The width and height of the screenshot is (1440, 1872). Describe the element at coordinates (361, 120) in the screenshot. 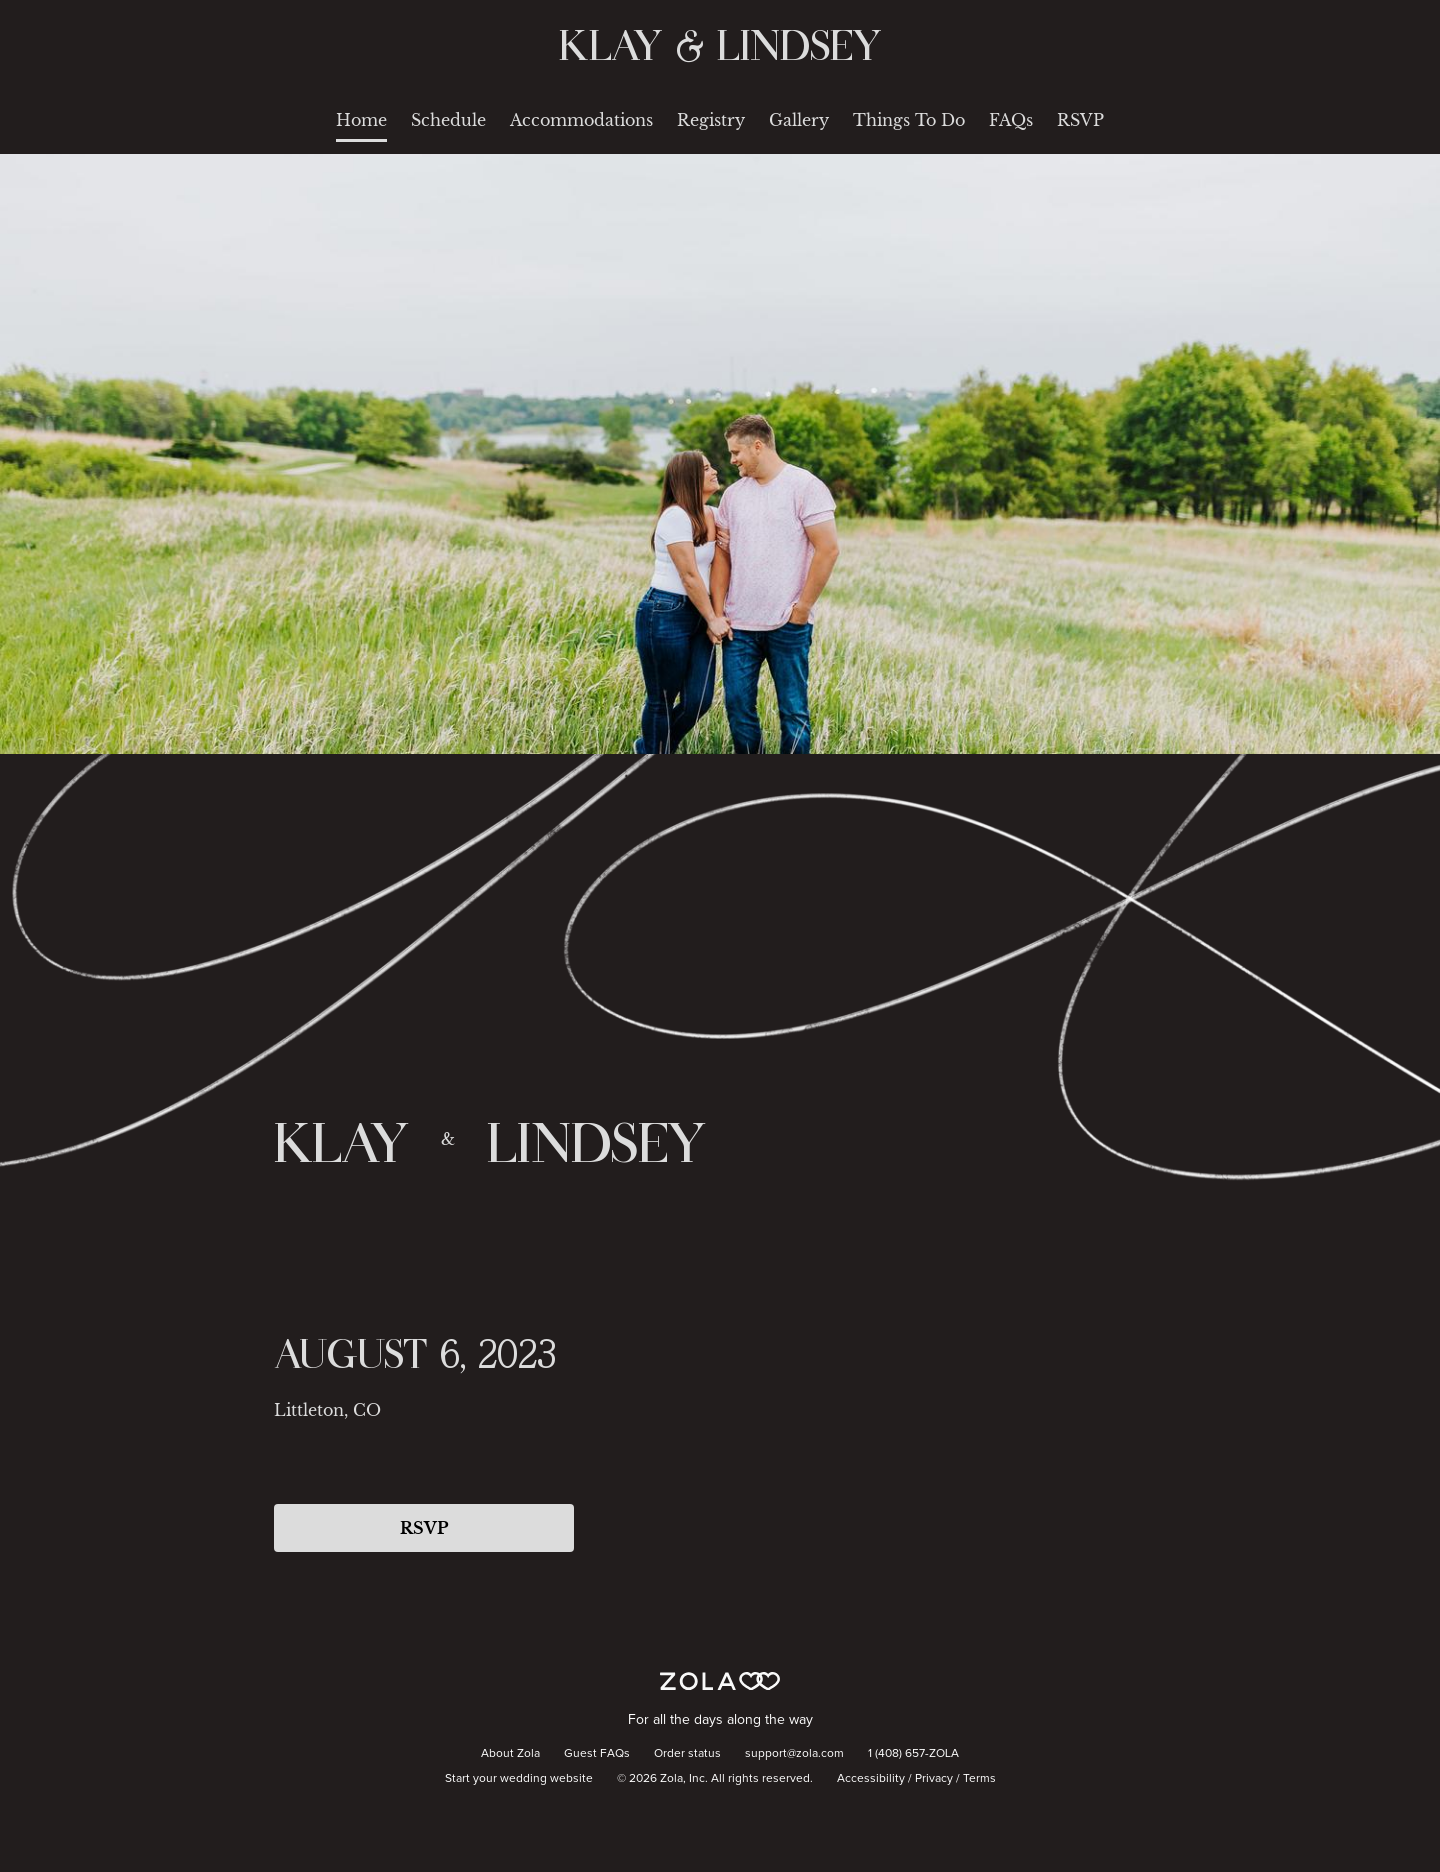

I see `Home` at that location.